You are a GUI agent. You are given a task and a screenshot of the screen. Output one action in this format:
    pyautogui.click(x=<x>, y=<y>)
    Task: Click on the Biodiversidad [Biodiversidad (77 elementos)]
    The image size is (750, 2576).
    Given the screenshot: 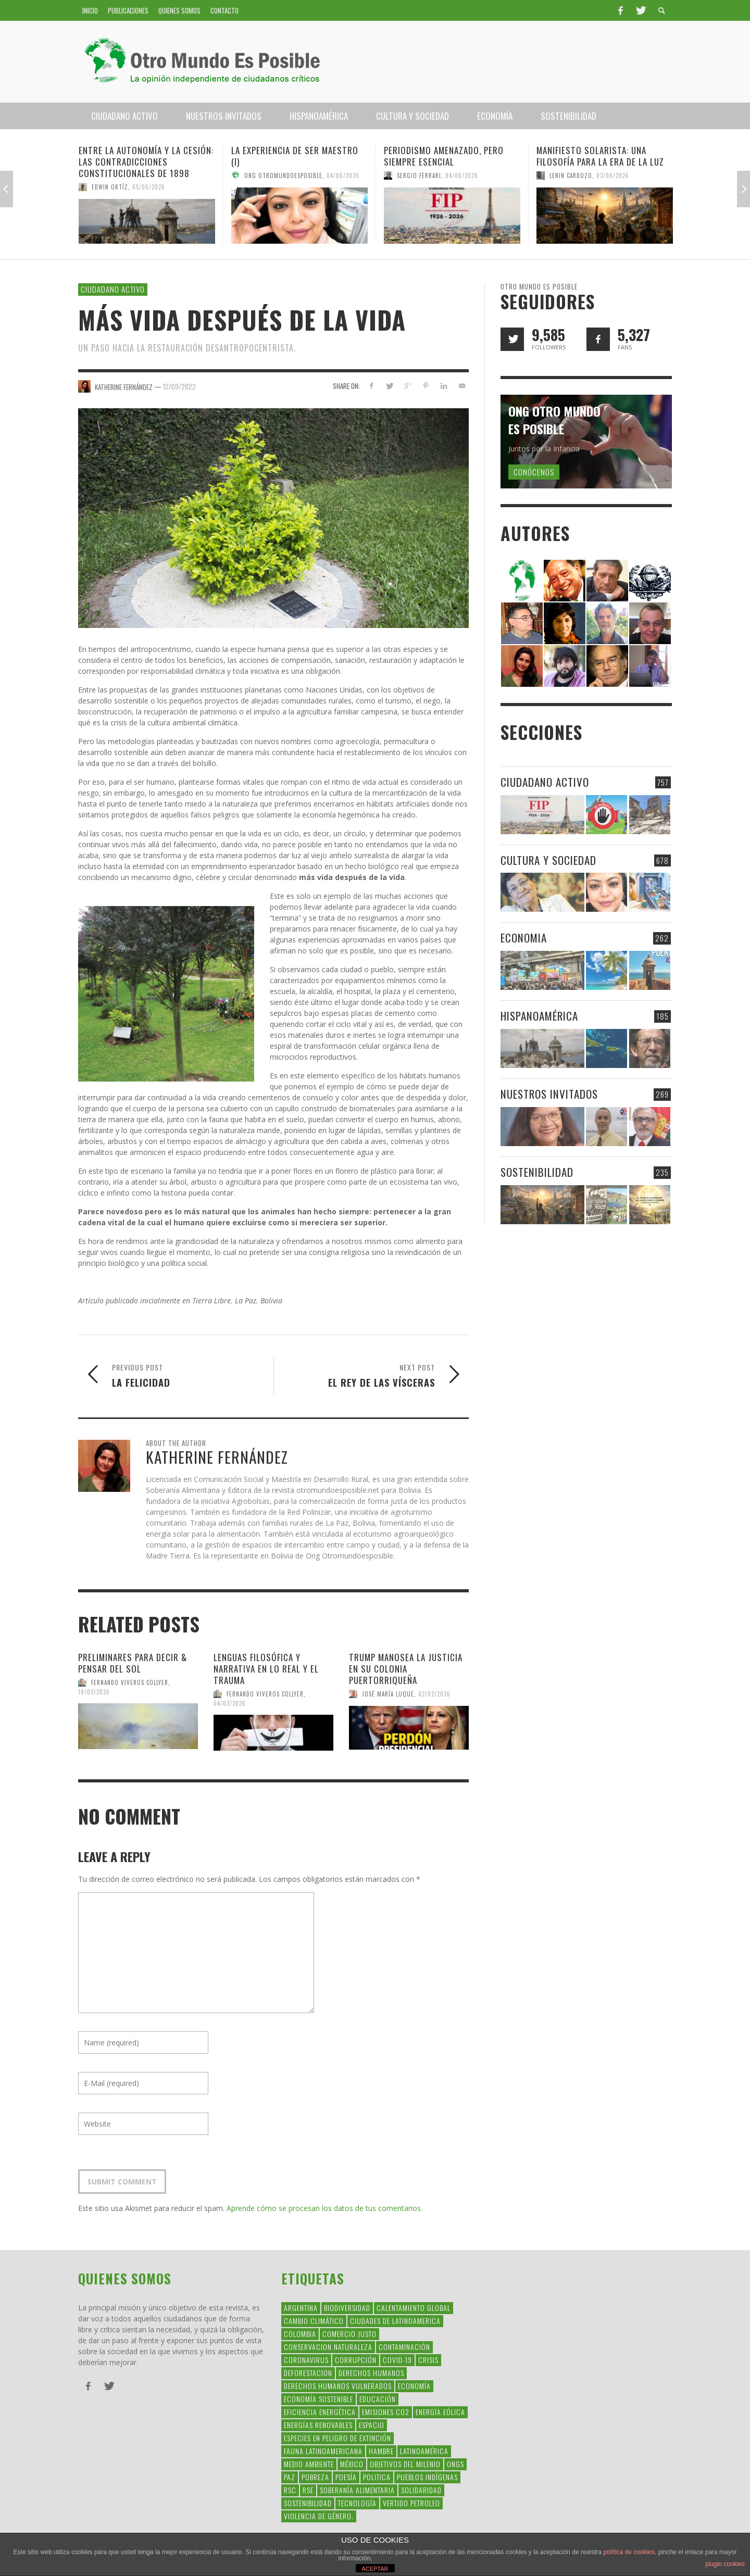 What is the action you would take?
    pyautogui.click(x=347, y=2307)
    